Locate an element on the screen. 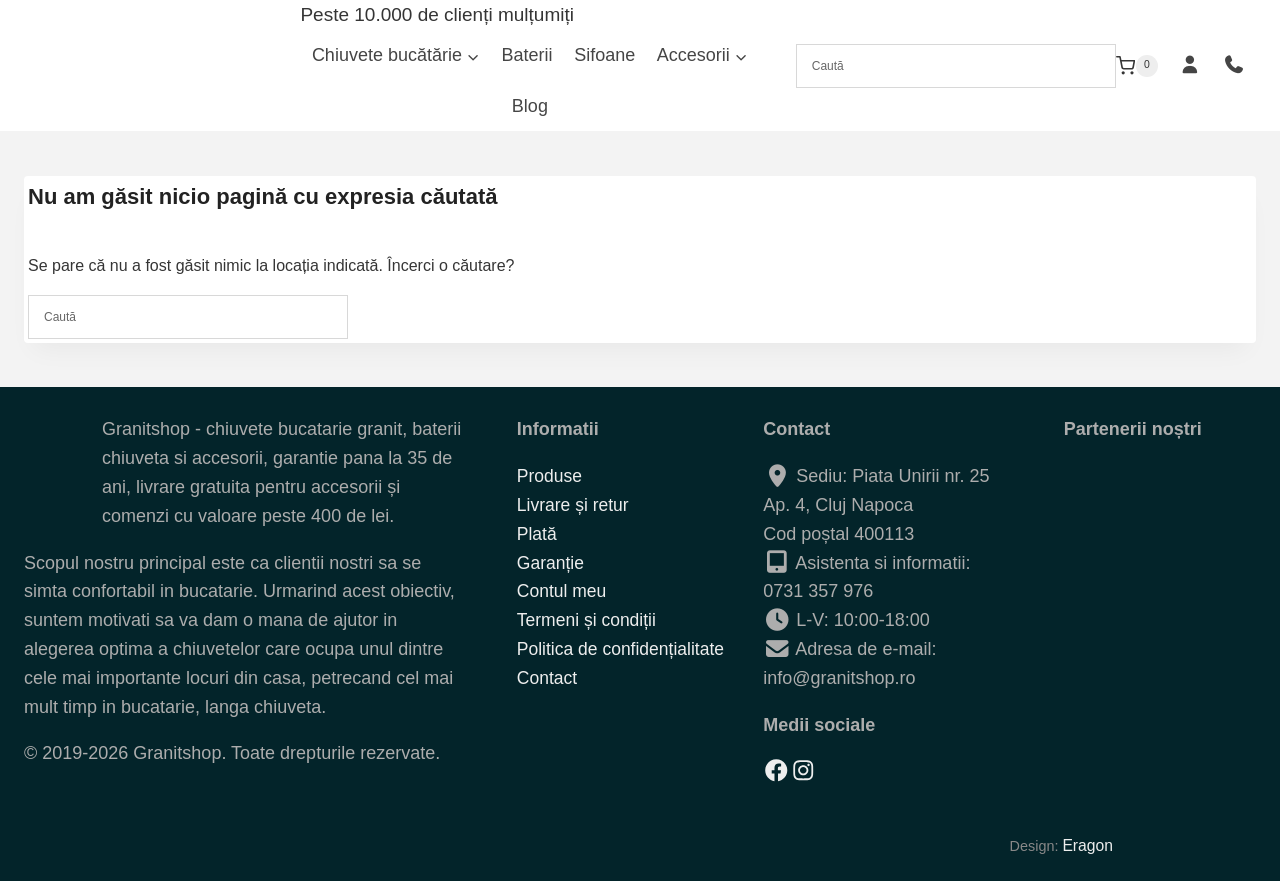 The height and width of the screenshot is (881, 1280). Termeni și condiții is located at coordinates (588, 620).